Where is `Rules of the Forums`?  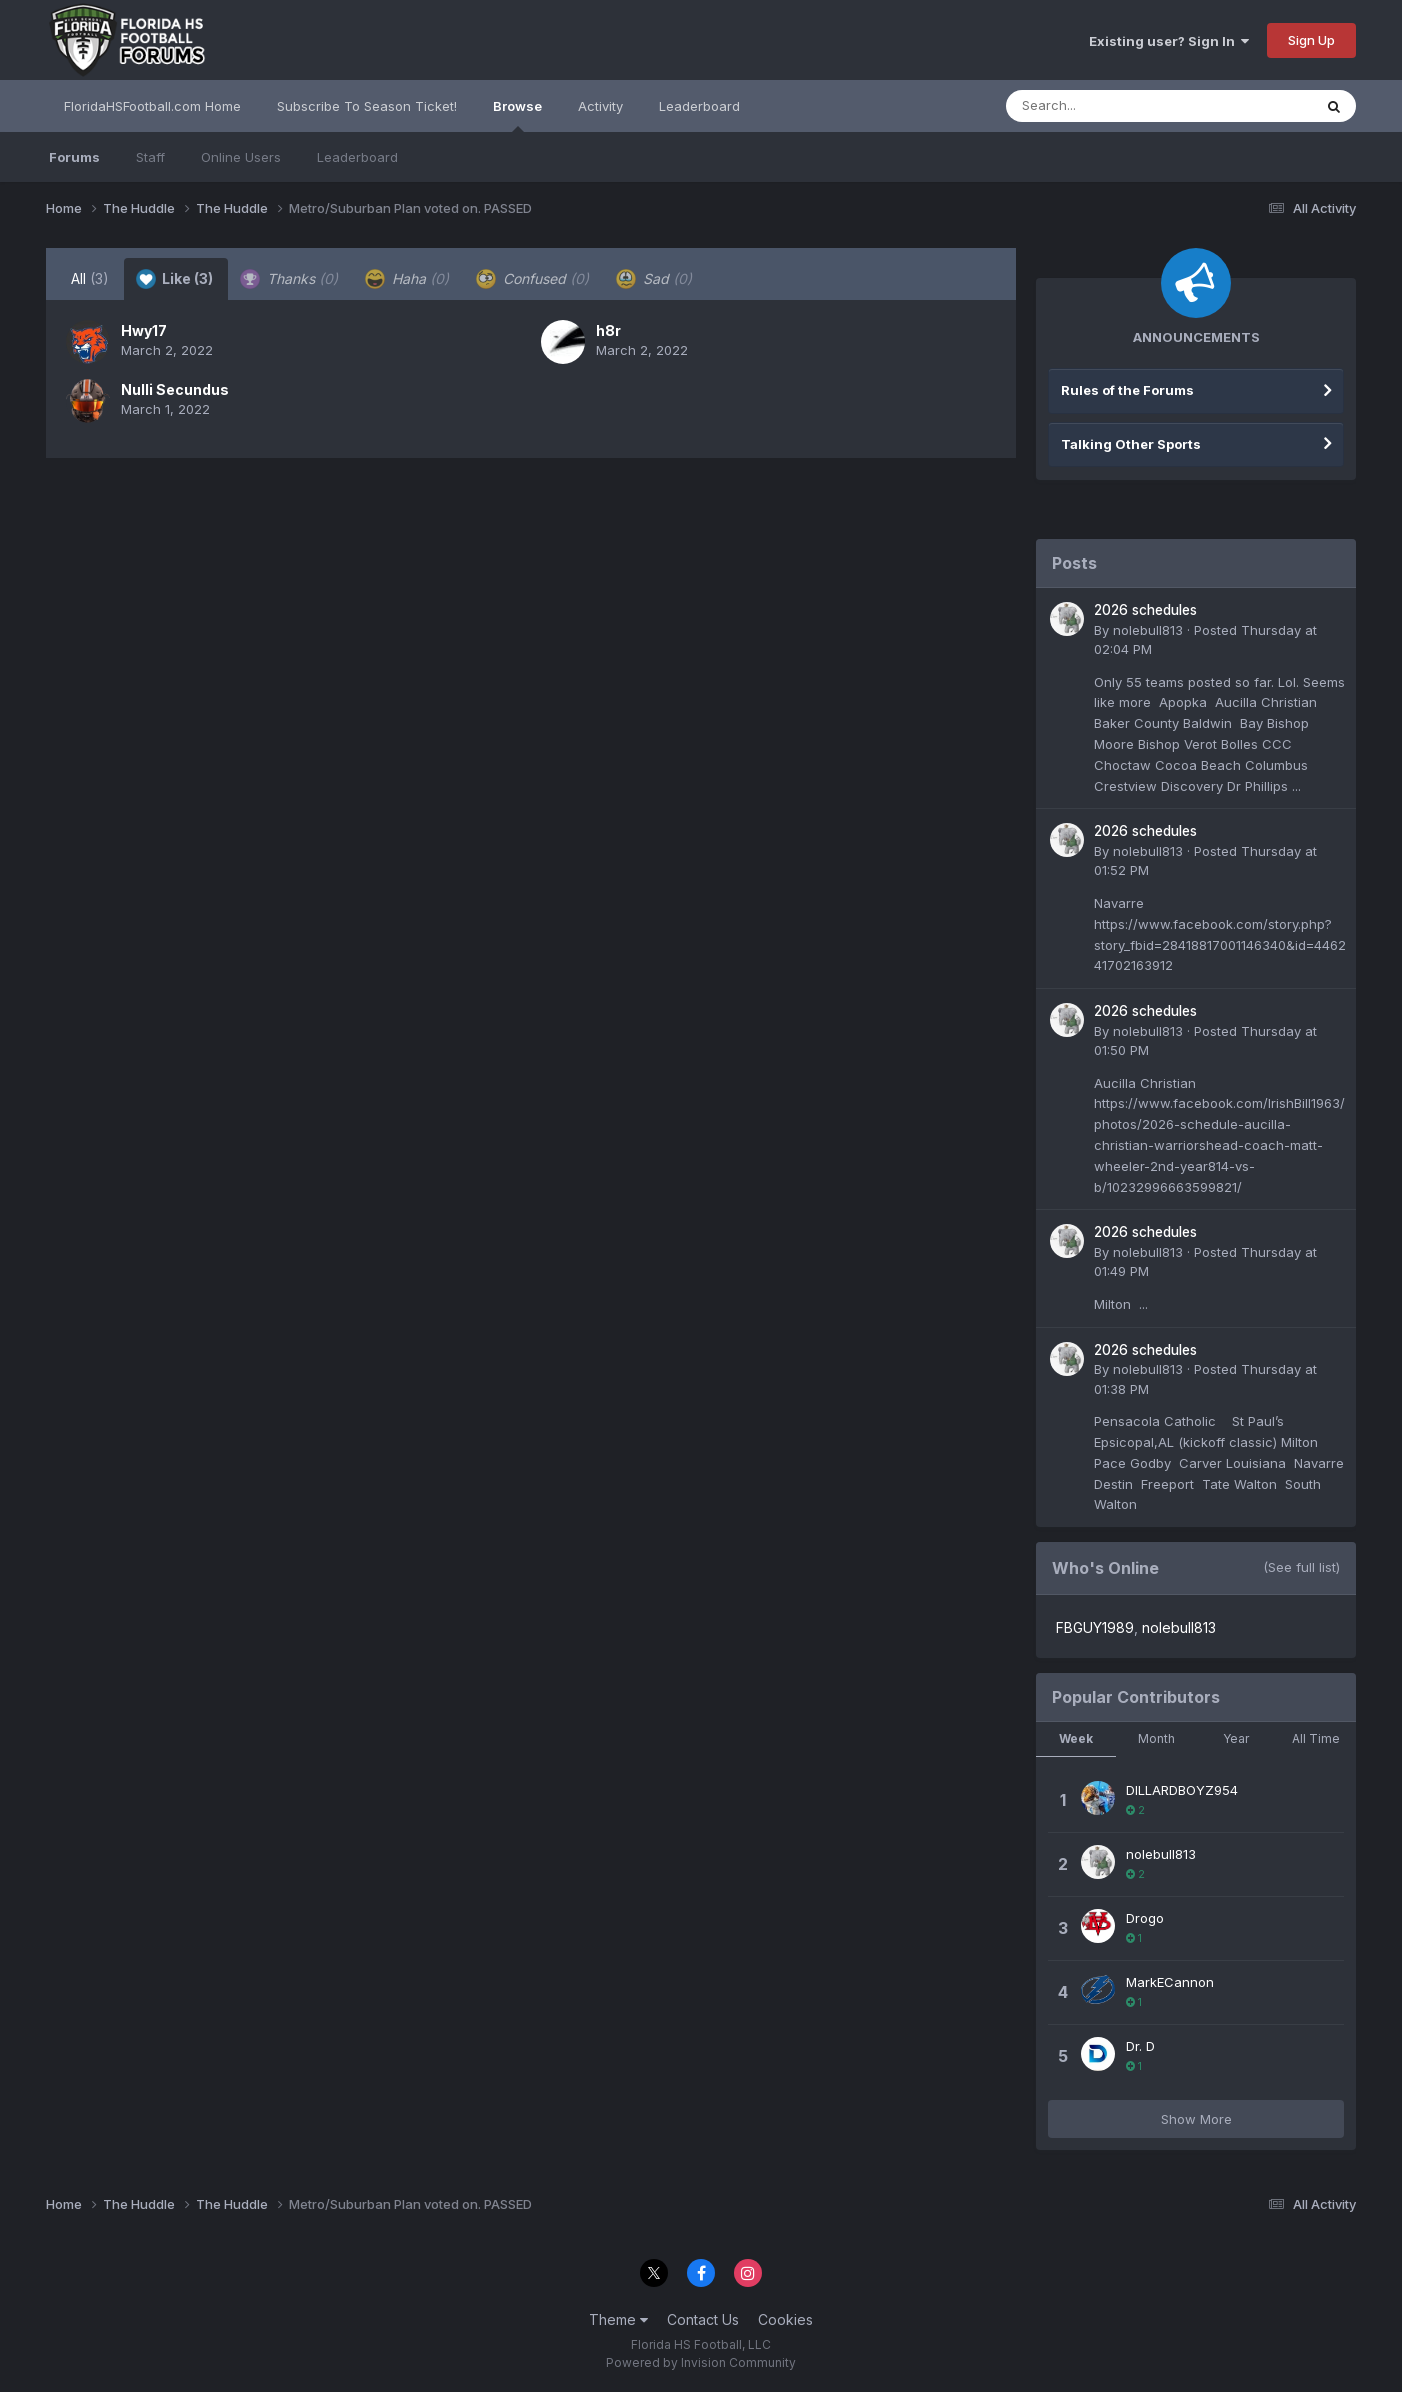 Rules of the Forums is located at coordinates (1127, 390).